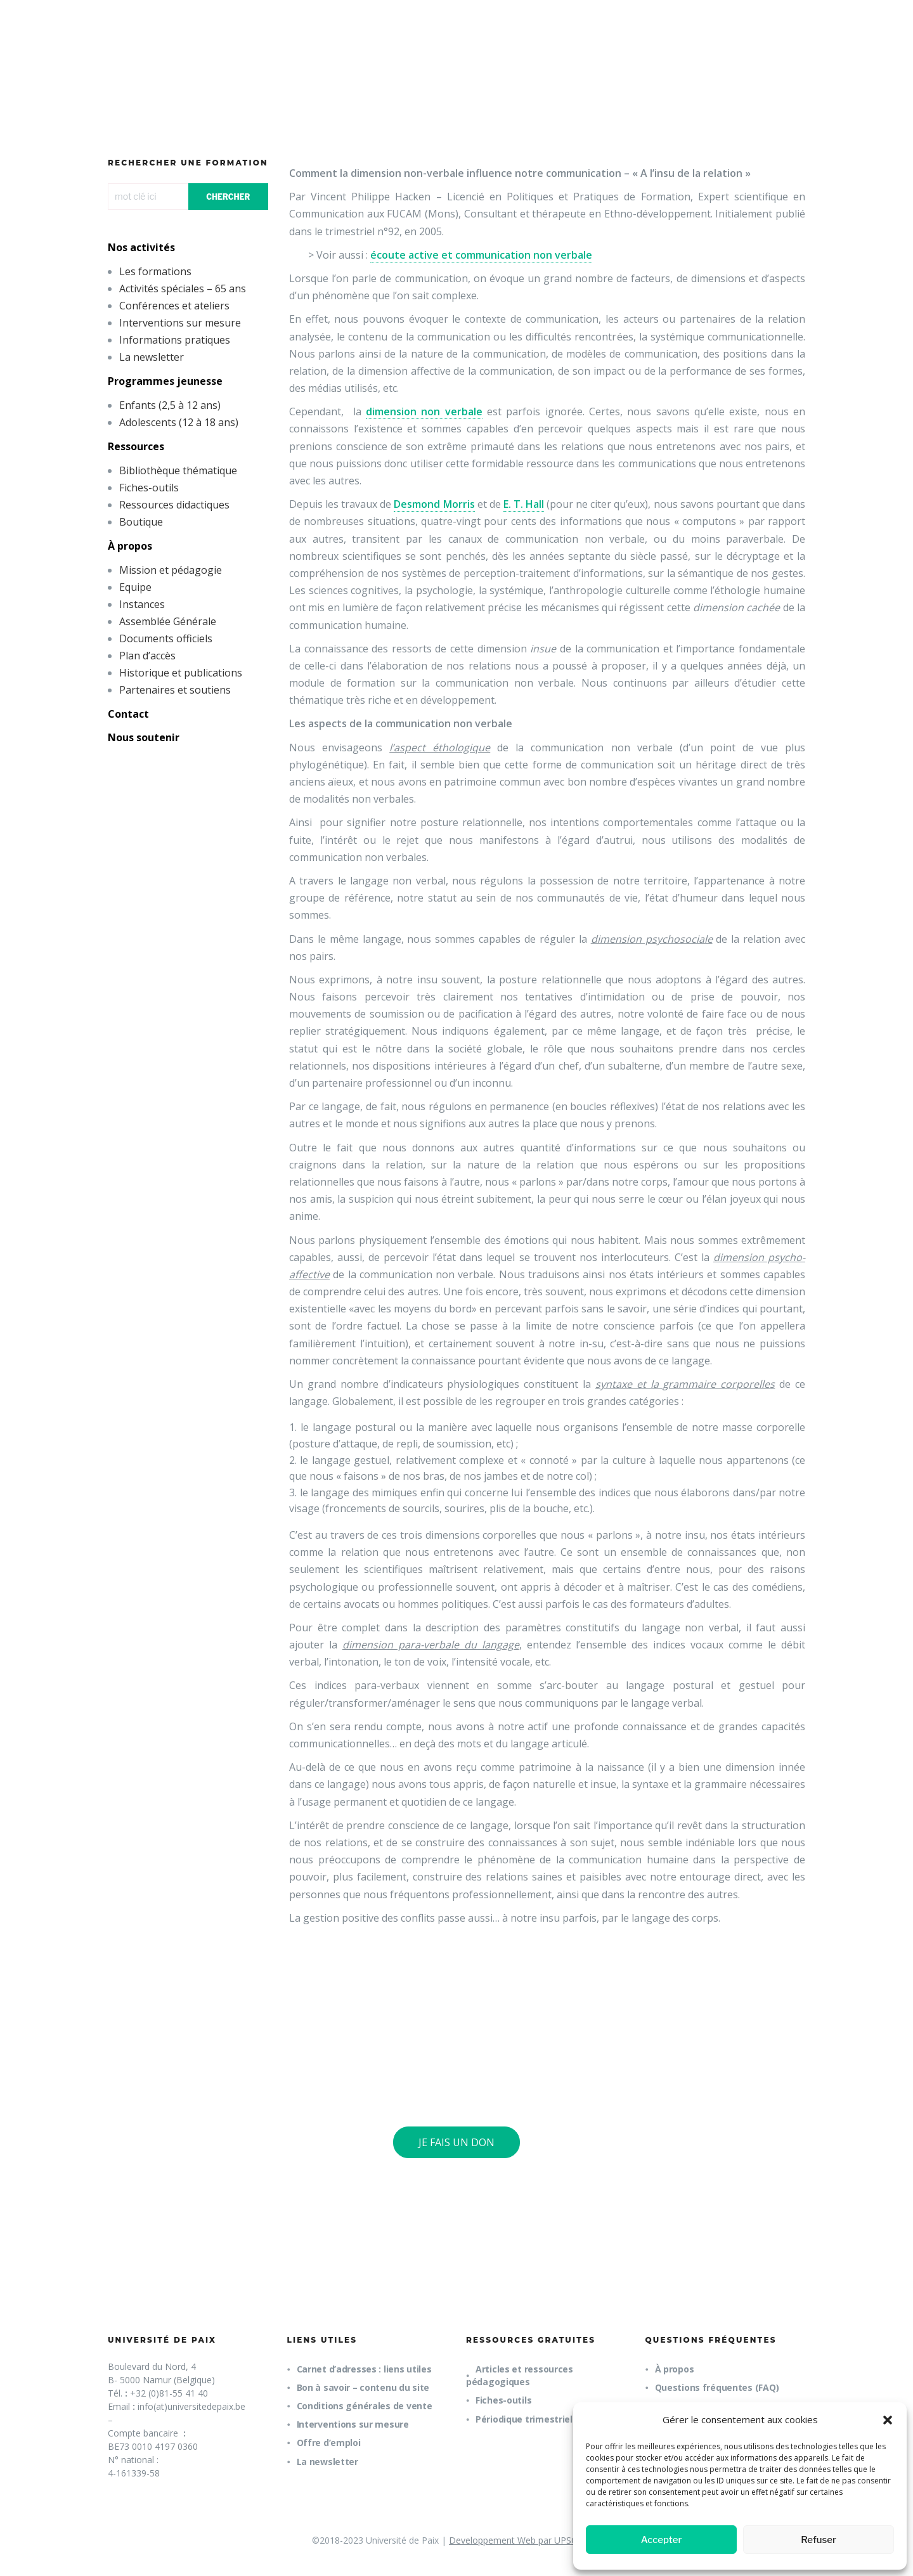 This screenshot has width=913, height=2576. What do you see at coordinates (147, 656) in the screenshot?
I see `Plan d’accès` at bounding box center [147, 656].